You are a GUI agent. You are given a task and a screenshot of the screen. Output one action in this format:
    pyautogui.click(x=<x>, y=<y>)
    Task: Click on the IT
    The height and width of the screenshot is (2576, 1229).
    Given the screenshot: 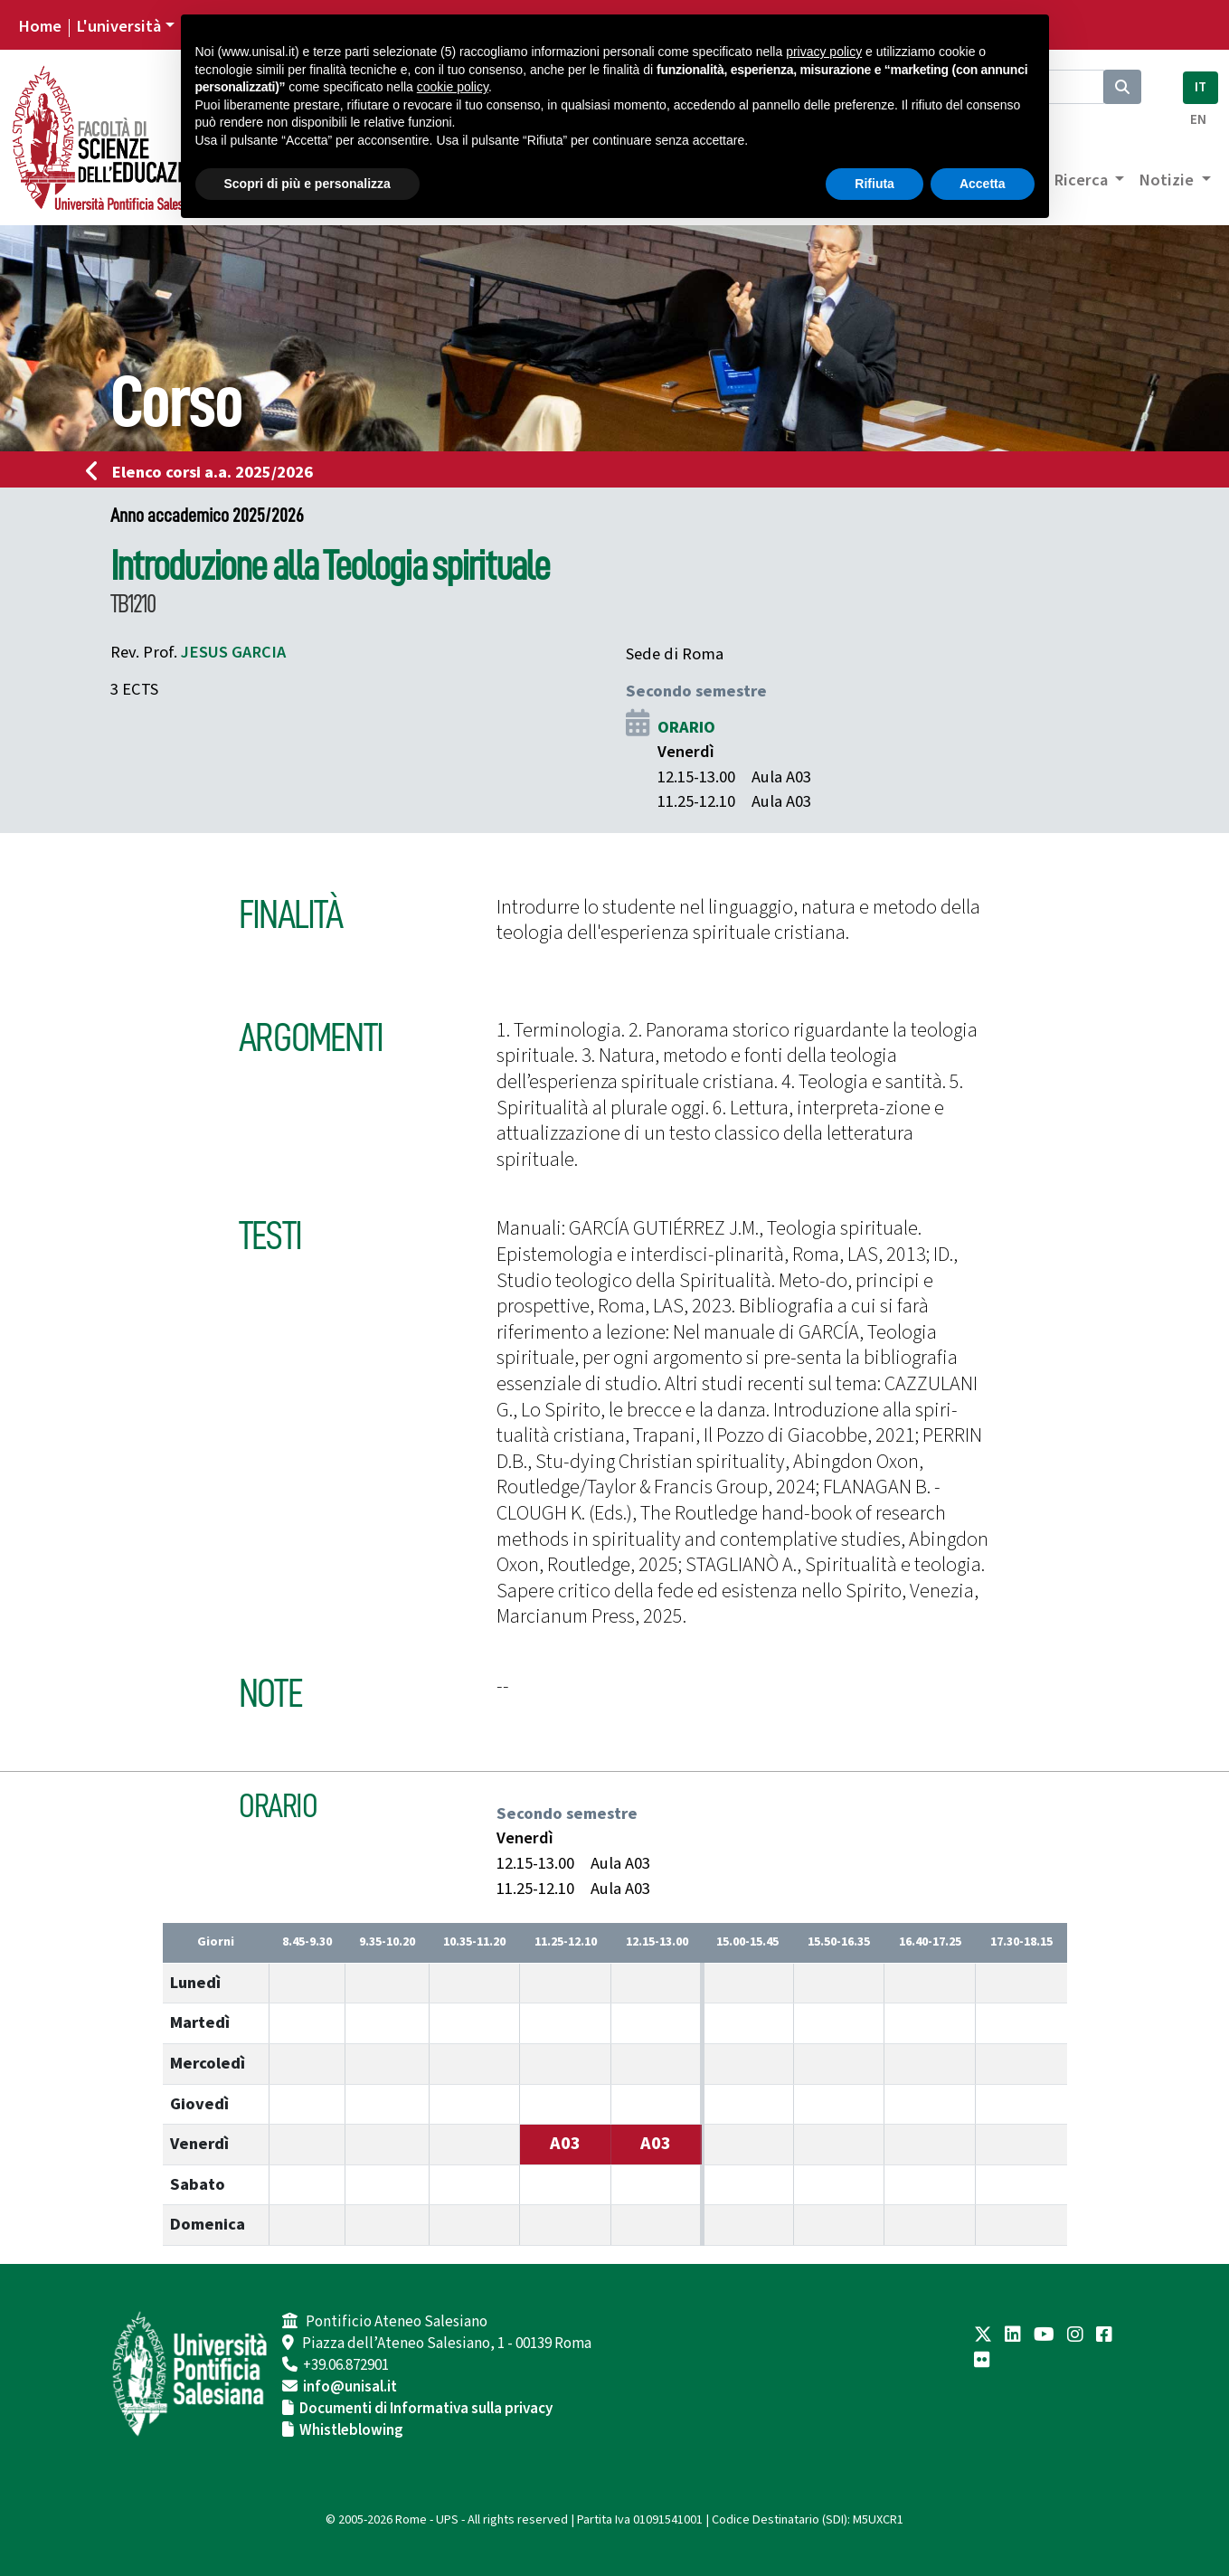 What is the action you would take?
    pyautogui.click(x=1200, y=87)
    